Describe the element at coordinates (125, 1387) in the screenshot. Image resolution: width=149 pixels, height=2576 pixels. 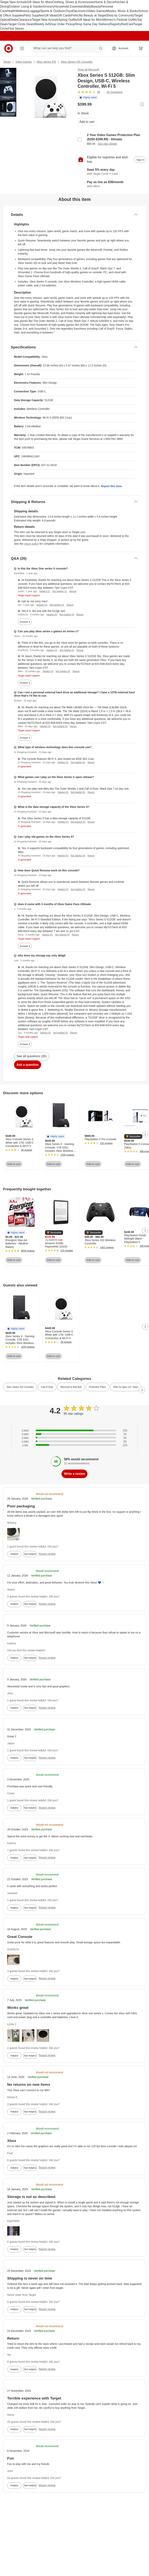
I see `Gifts for Ages 14+ Years [link]` at that location.